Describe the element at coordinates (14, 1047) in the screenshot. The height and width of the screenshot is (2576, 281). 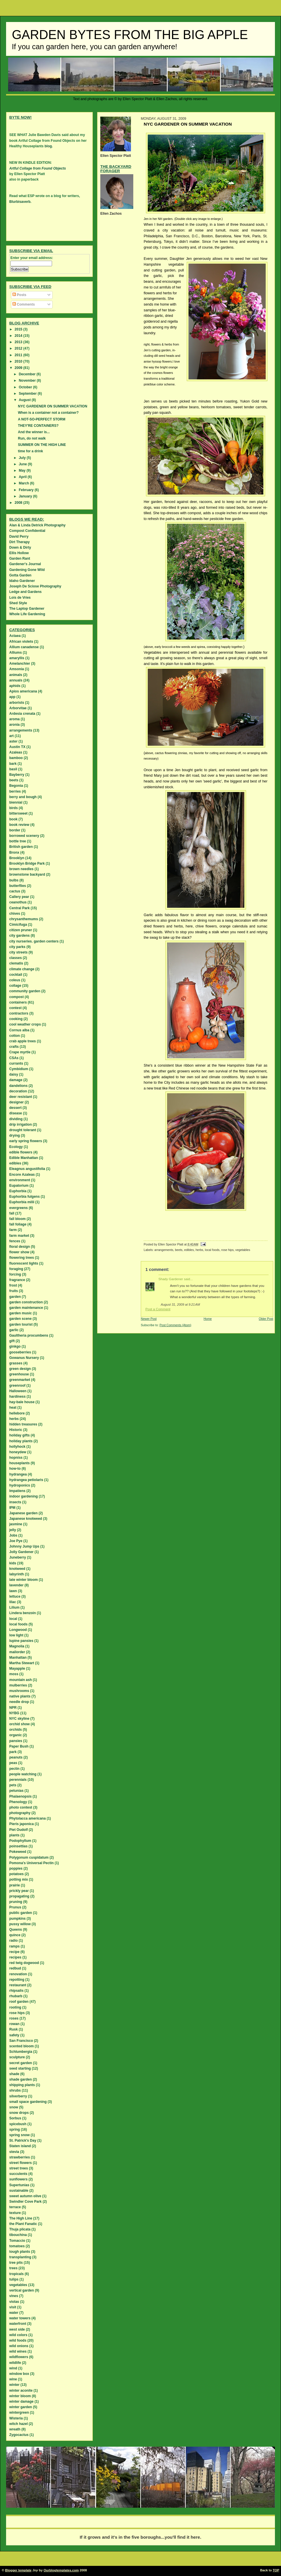
I see `crafts` at that location.